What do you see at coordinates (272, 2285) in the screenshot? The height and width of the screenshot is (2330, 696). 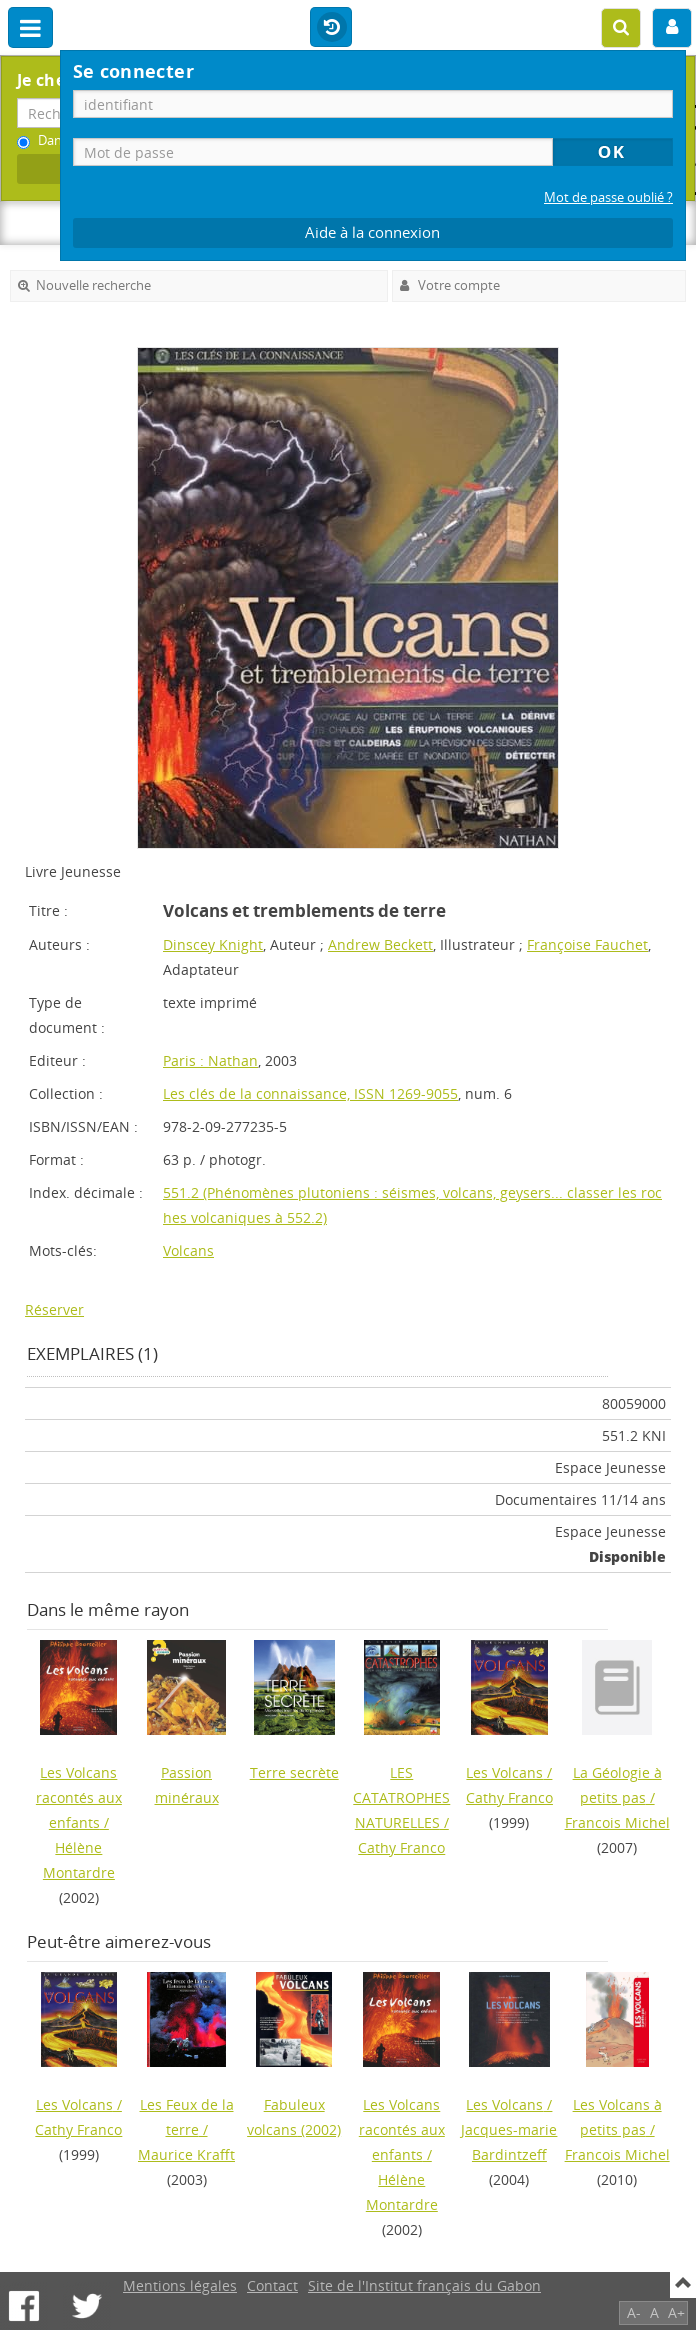 I see `Contact` at bounding box center [272, 2285].